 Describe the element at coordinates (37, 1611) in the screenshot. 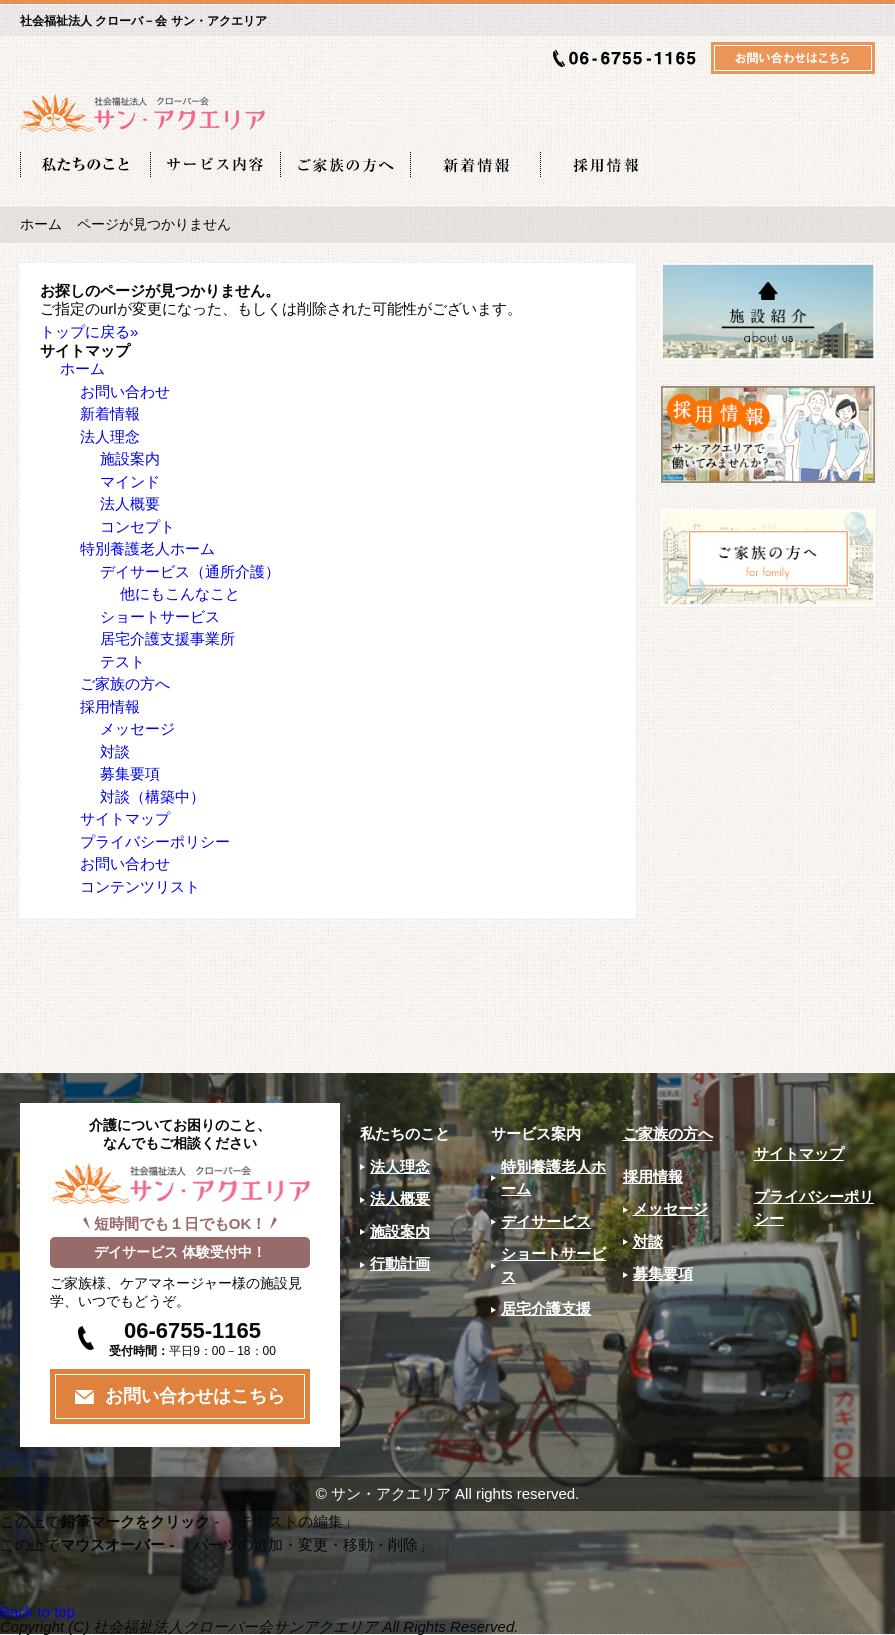

I see `Back to top` at that location.